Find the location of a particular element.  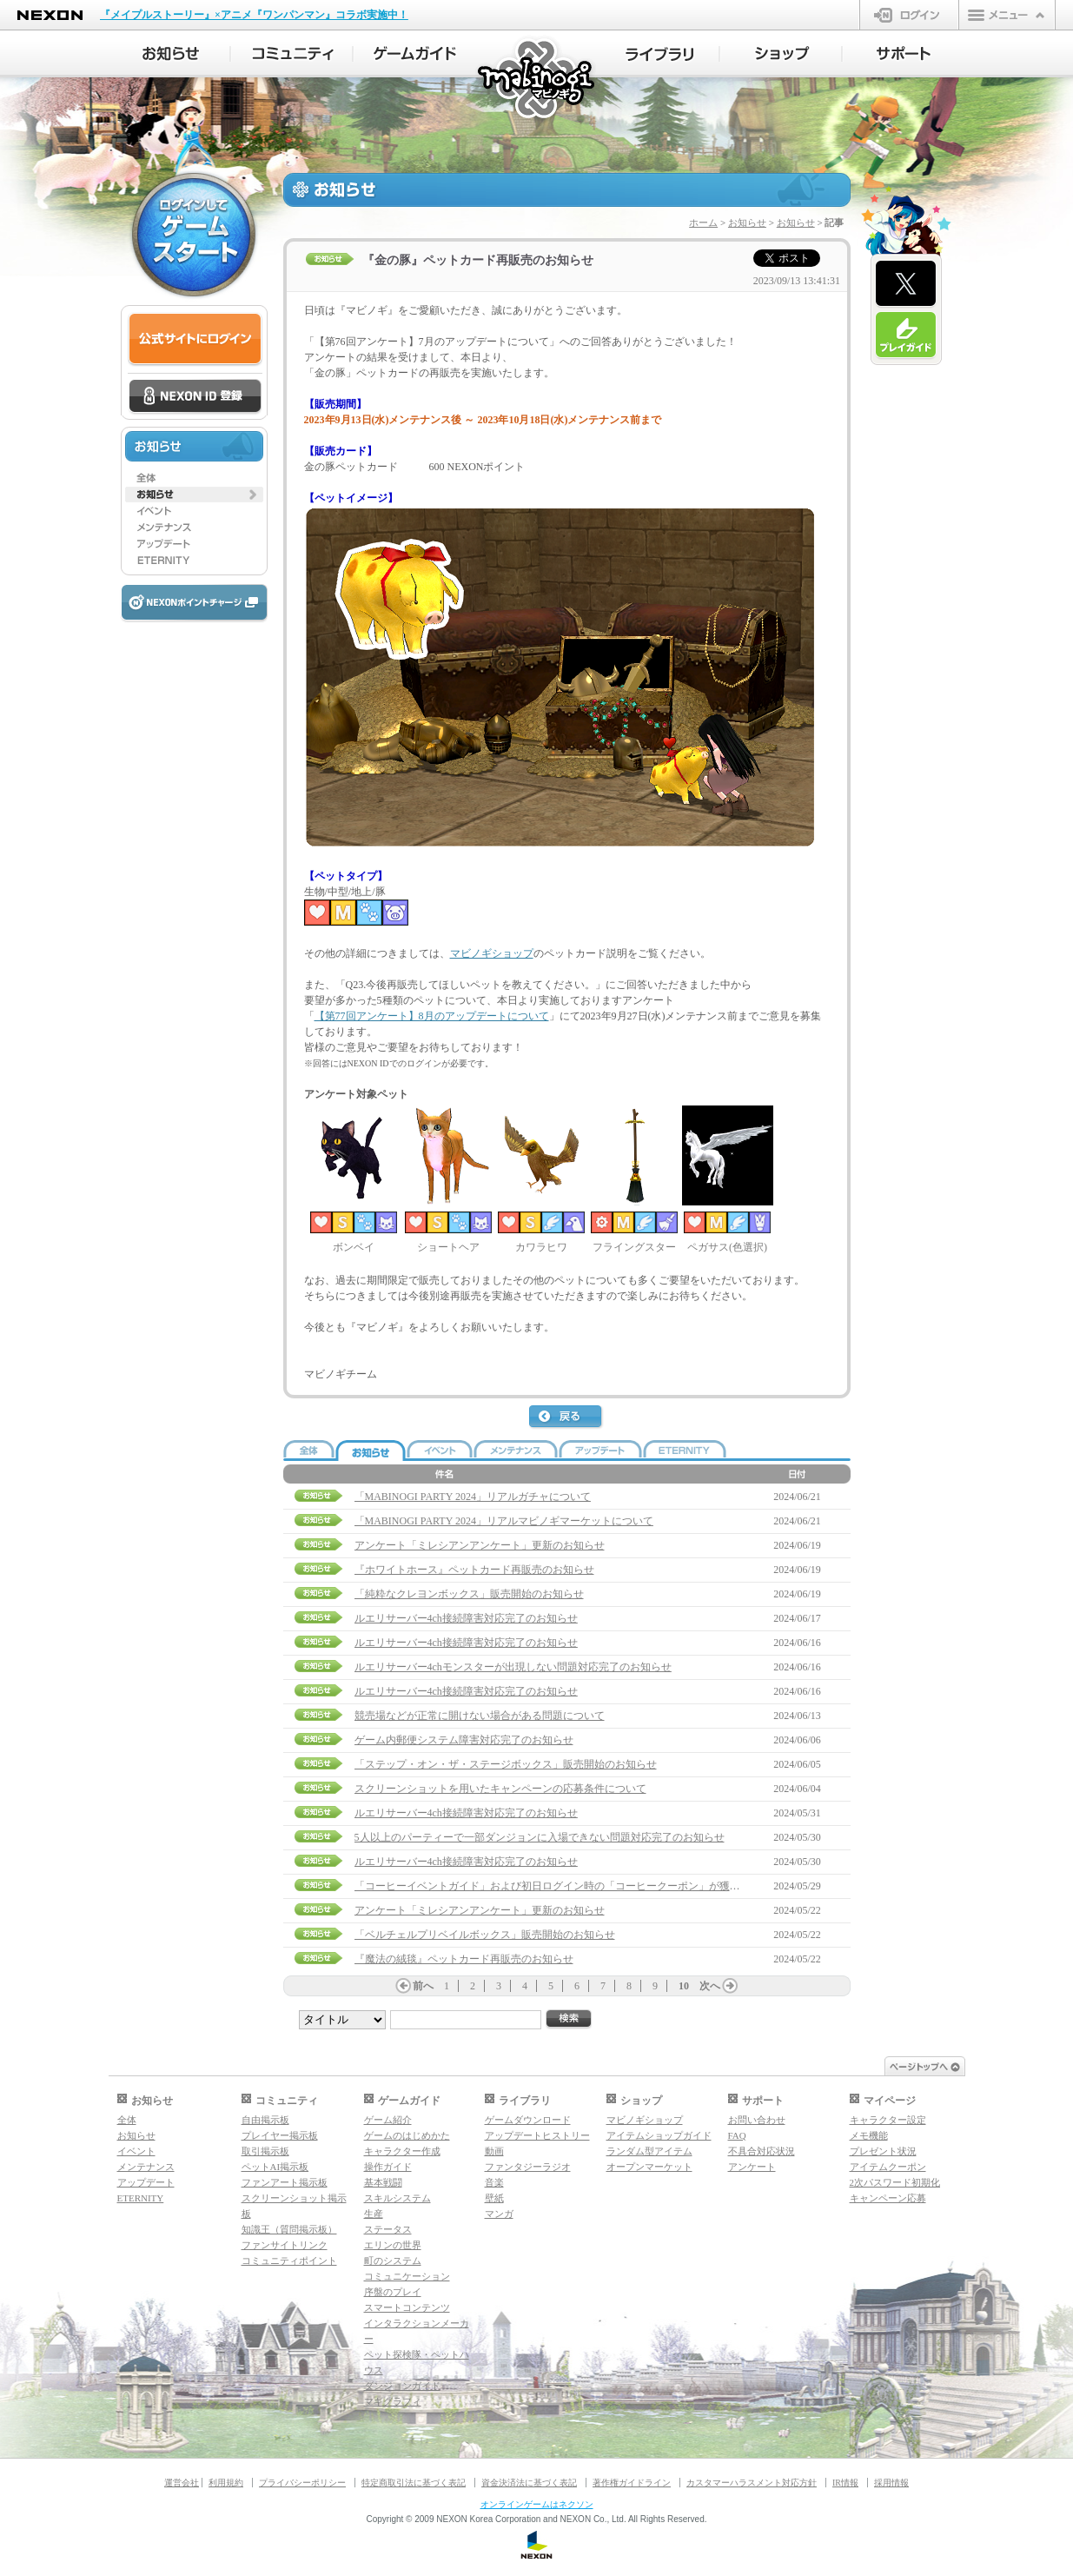

プレイヤー掲示板 is located at coordinates (280, 2135).